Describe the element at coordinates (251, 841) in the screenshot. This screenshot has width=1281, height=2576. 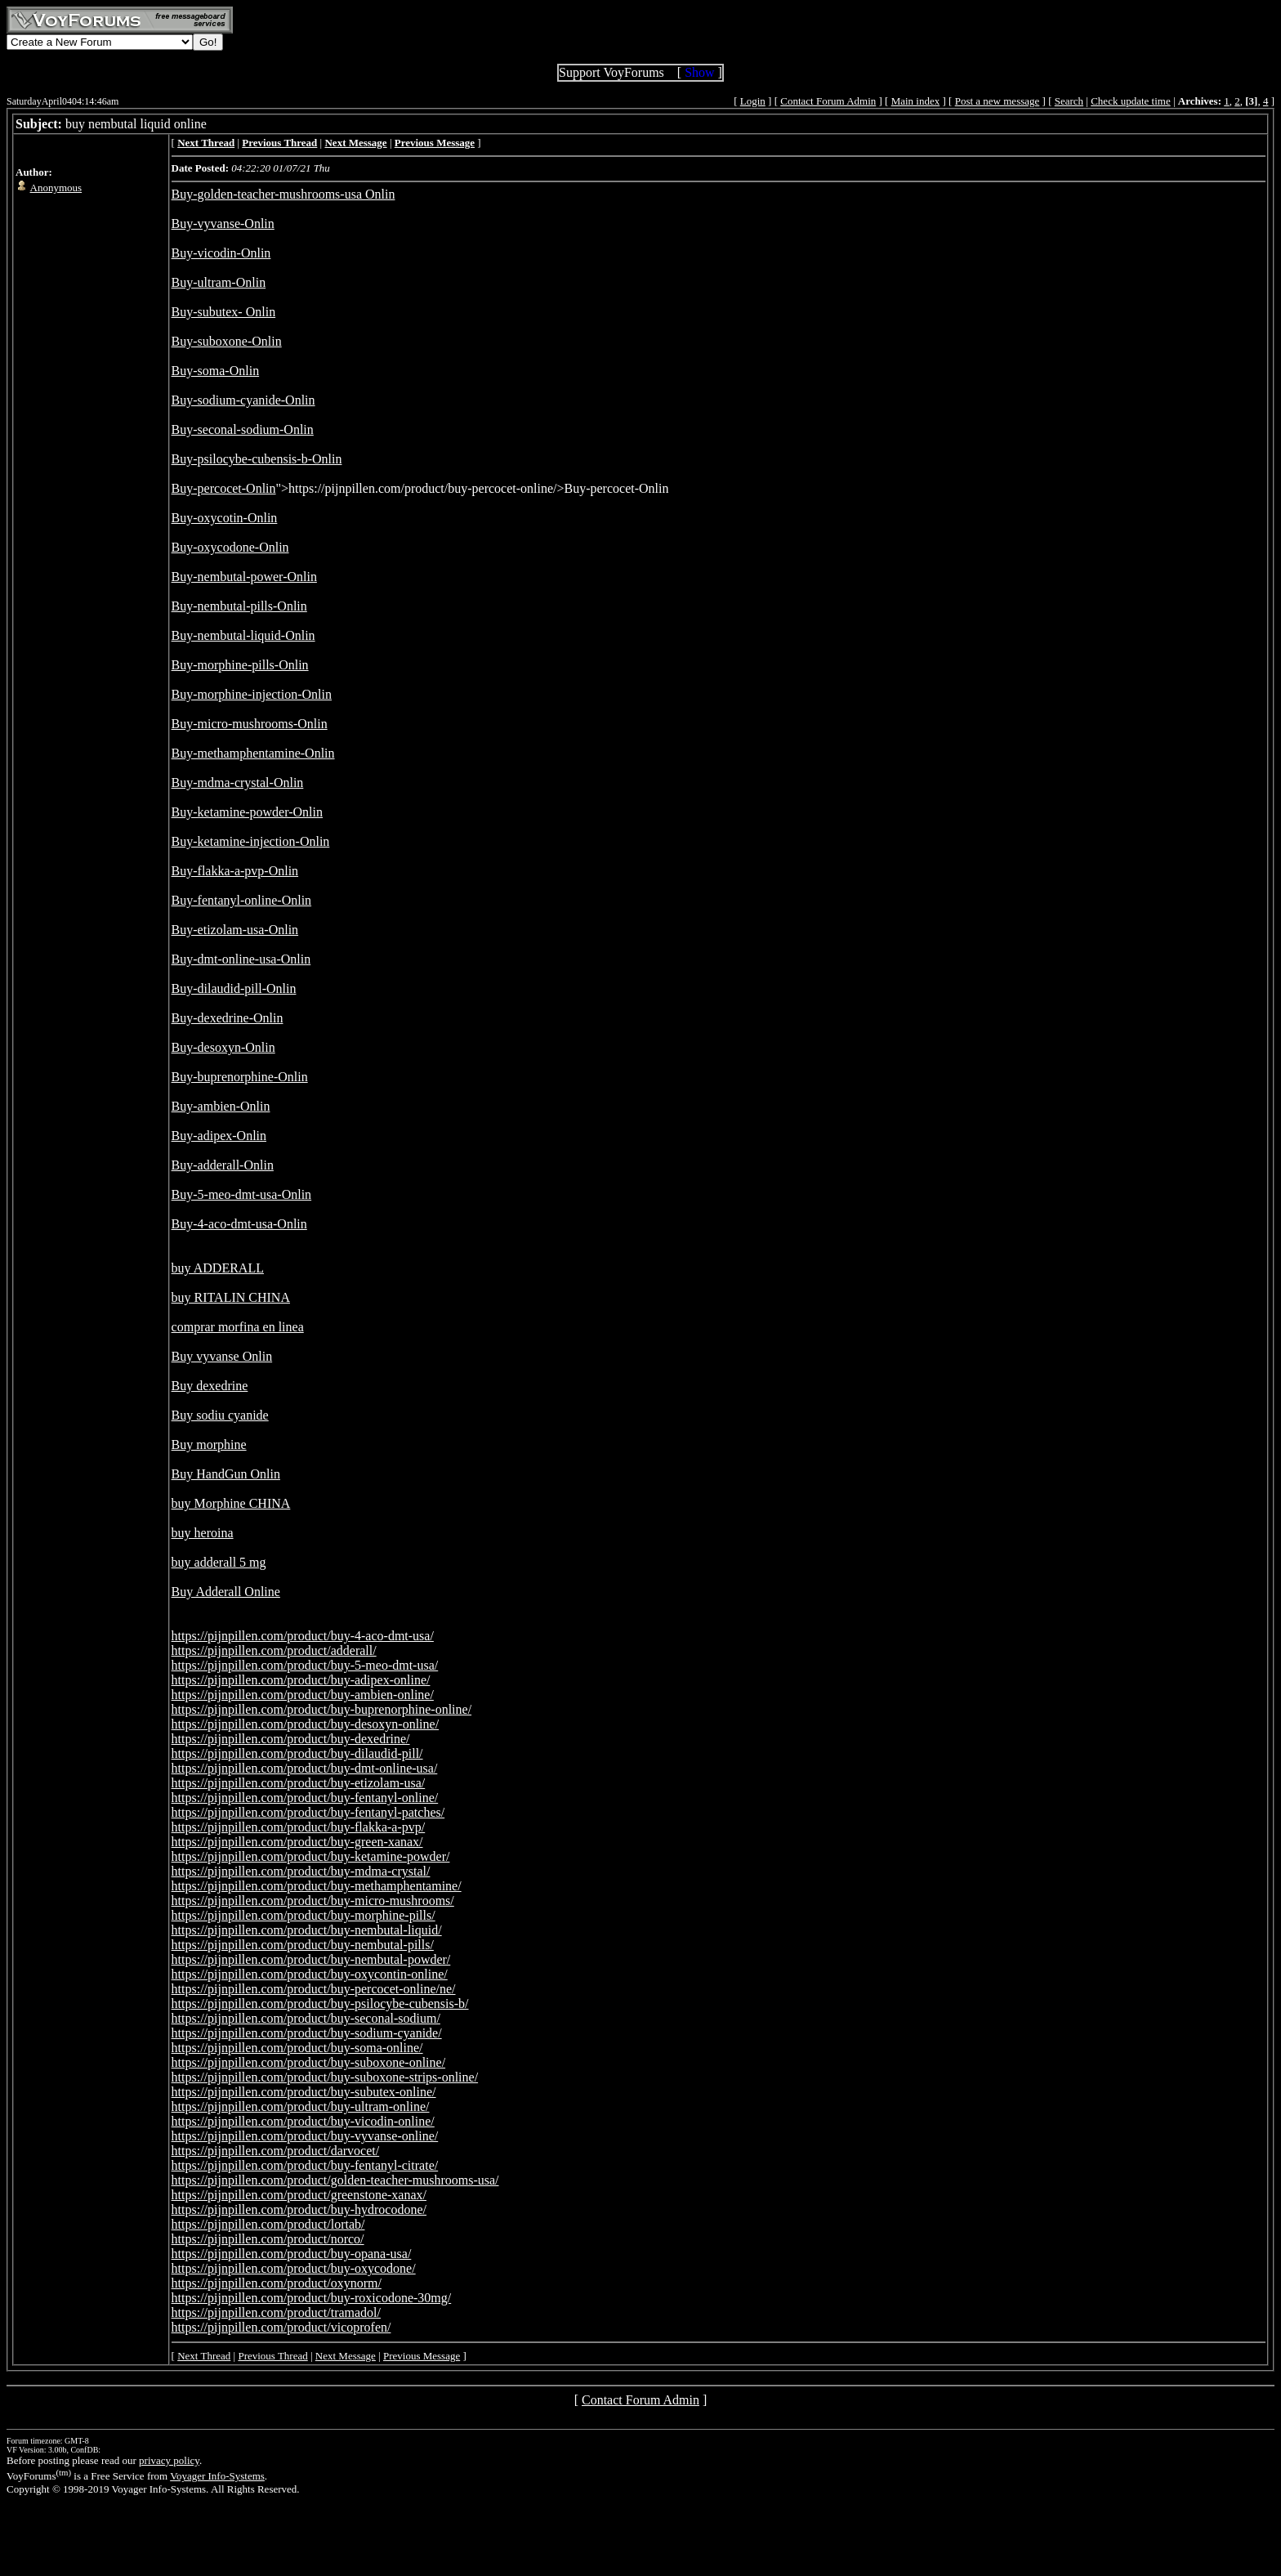
I see `Buy-ketamine-injection-Onlin` at that location.